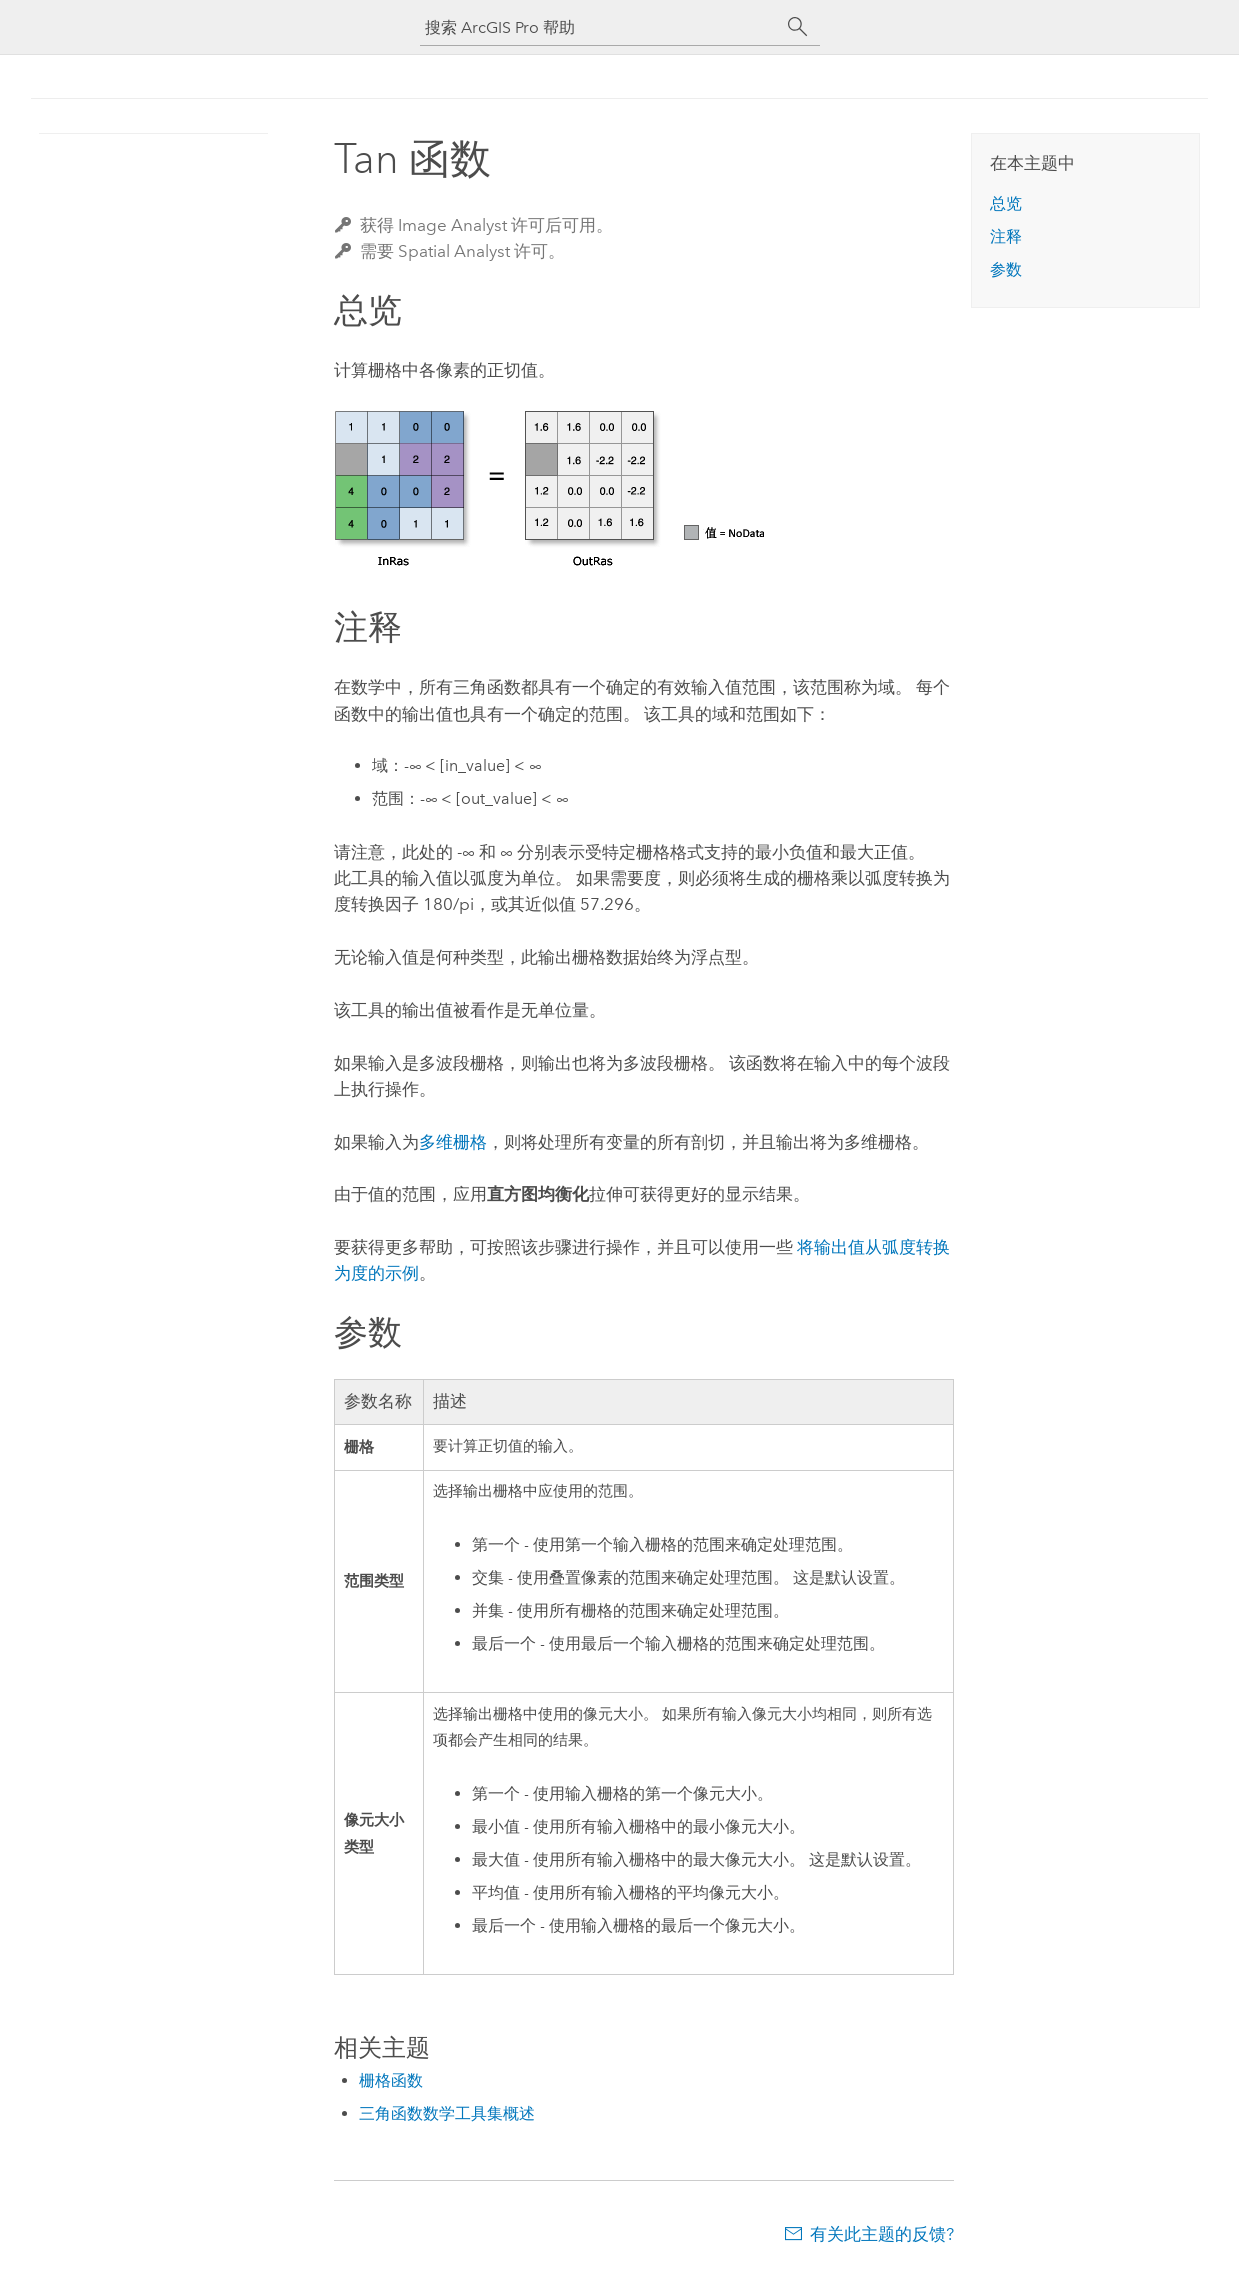 The image size is (1239, 2274). What do you see at coordinates (882, 2234) in the screenshot?
I see `有关此主题的反馈?` at bounding box center [882, 2234].